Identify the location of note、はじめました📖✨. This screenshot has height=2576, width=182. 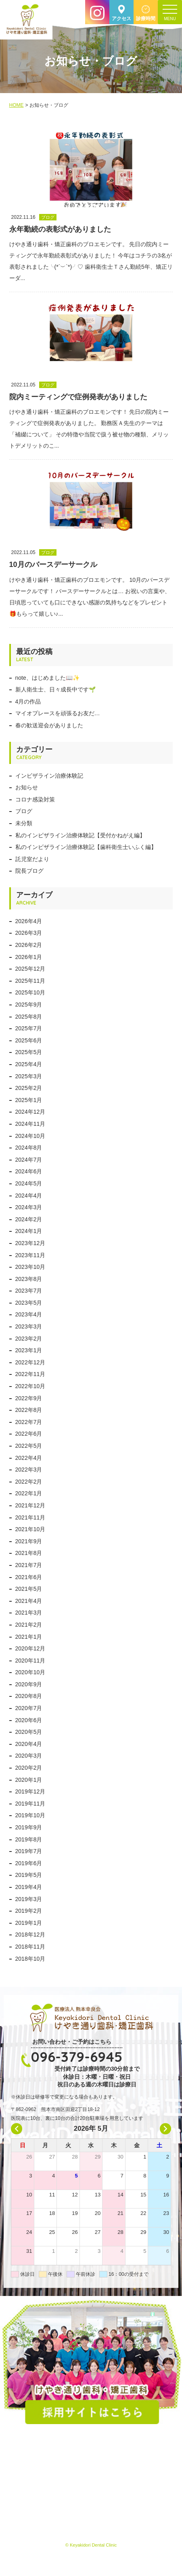
(47, 678).